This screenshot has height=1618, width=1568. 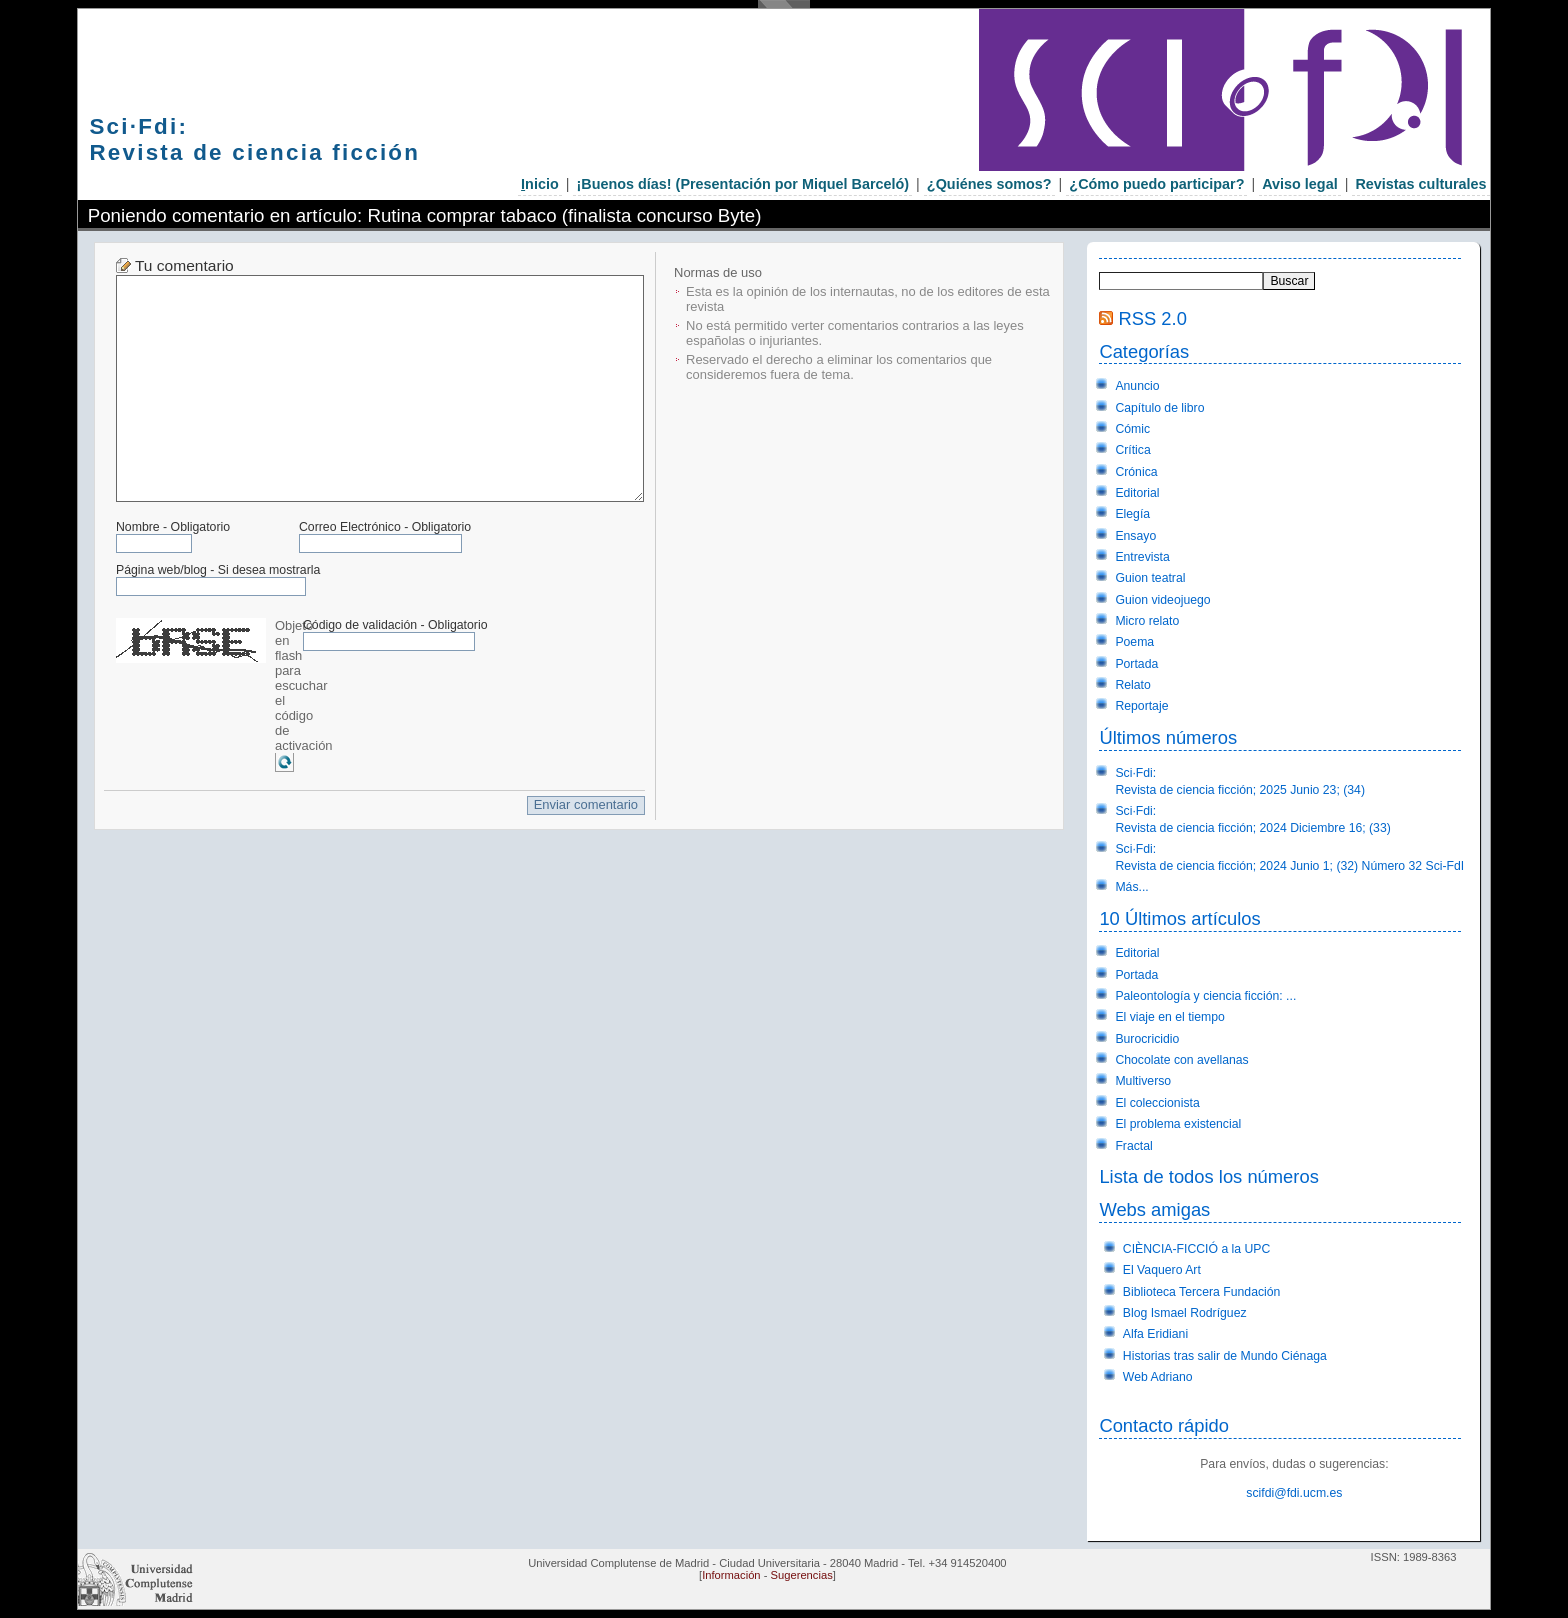 I want to click on Biblioteca Tercera Fundación, so click(x=1202, y=1292).